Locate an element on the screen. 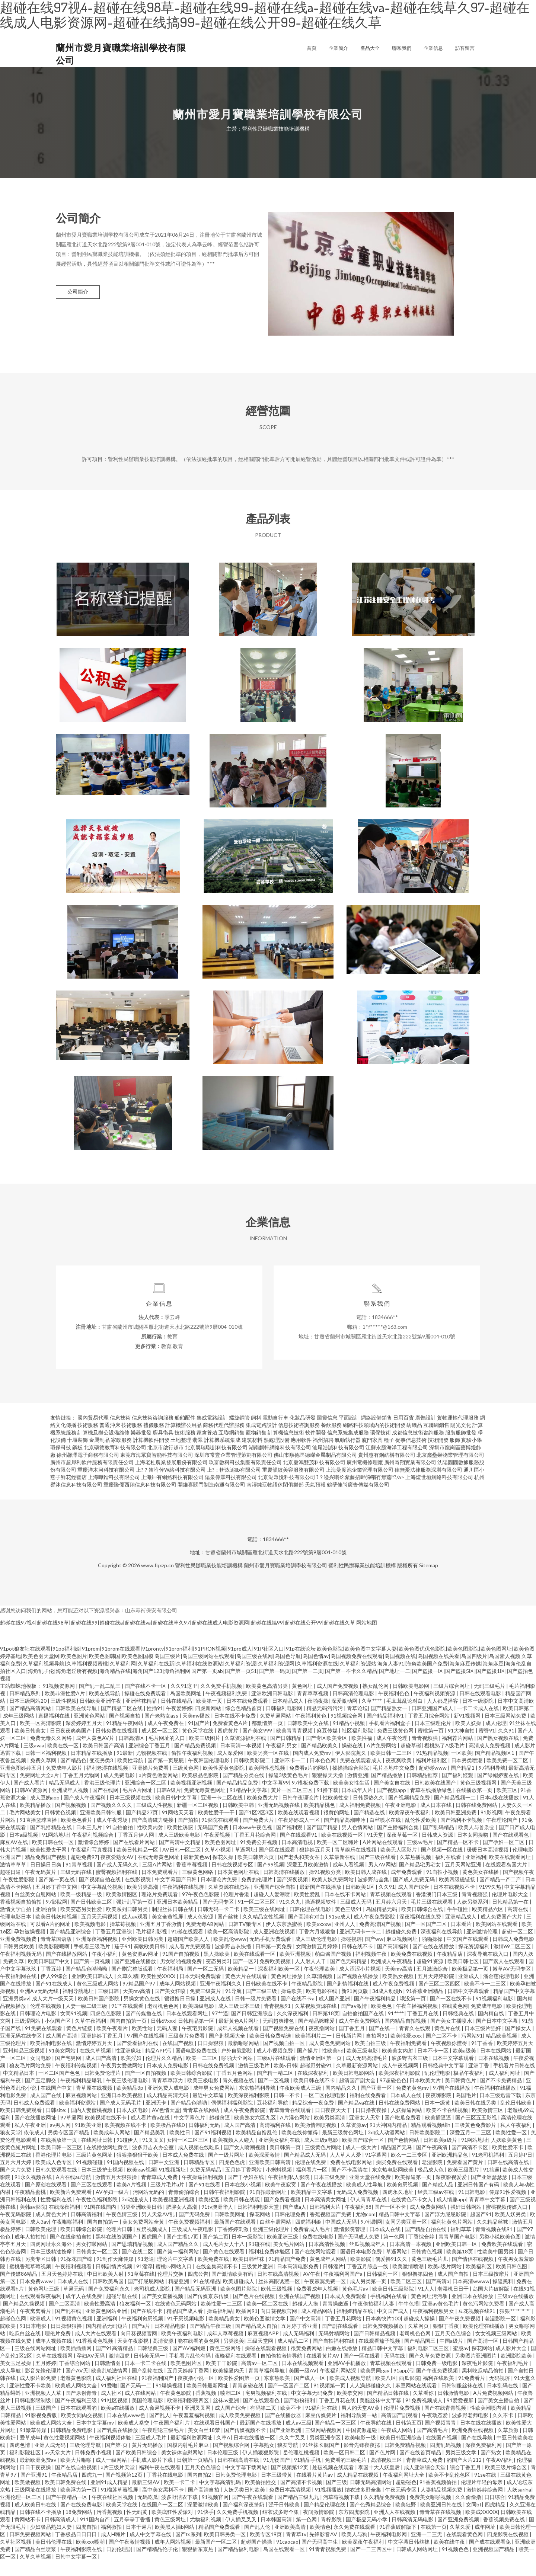 The image size is (536, 2576). 日本不卡一区 is located at coordinates (433, 2066).